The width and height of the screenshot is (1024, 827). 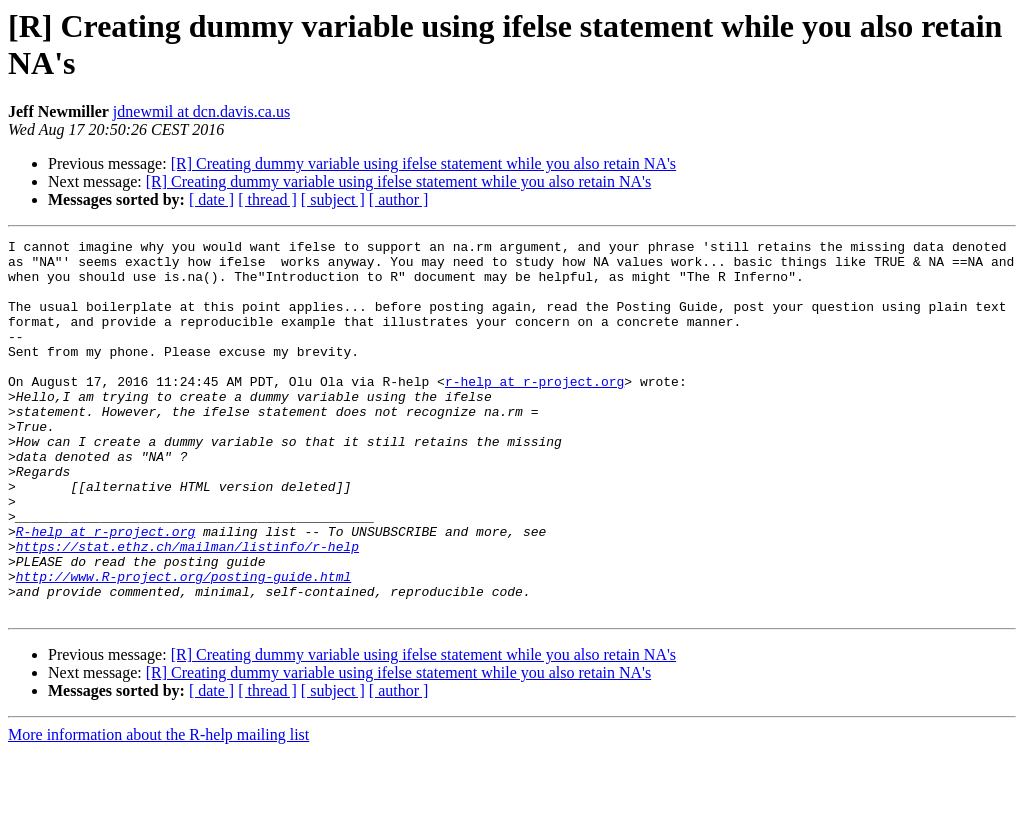 I want to click on [ thread ], so click(x=267, y=199).